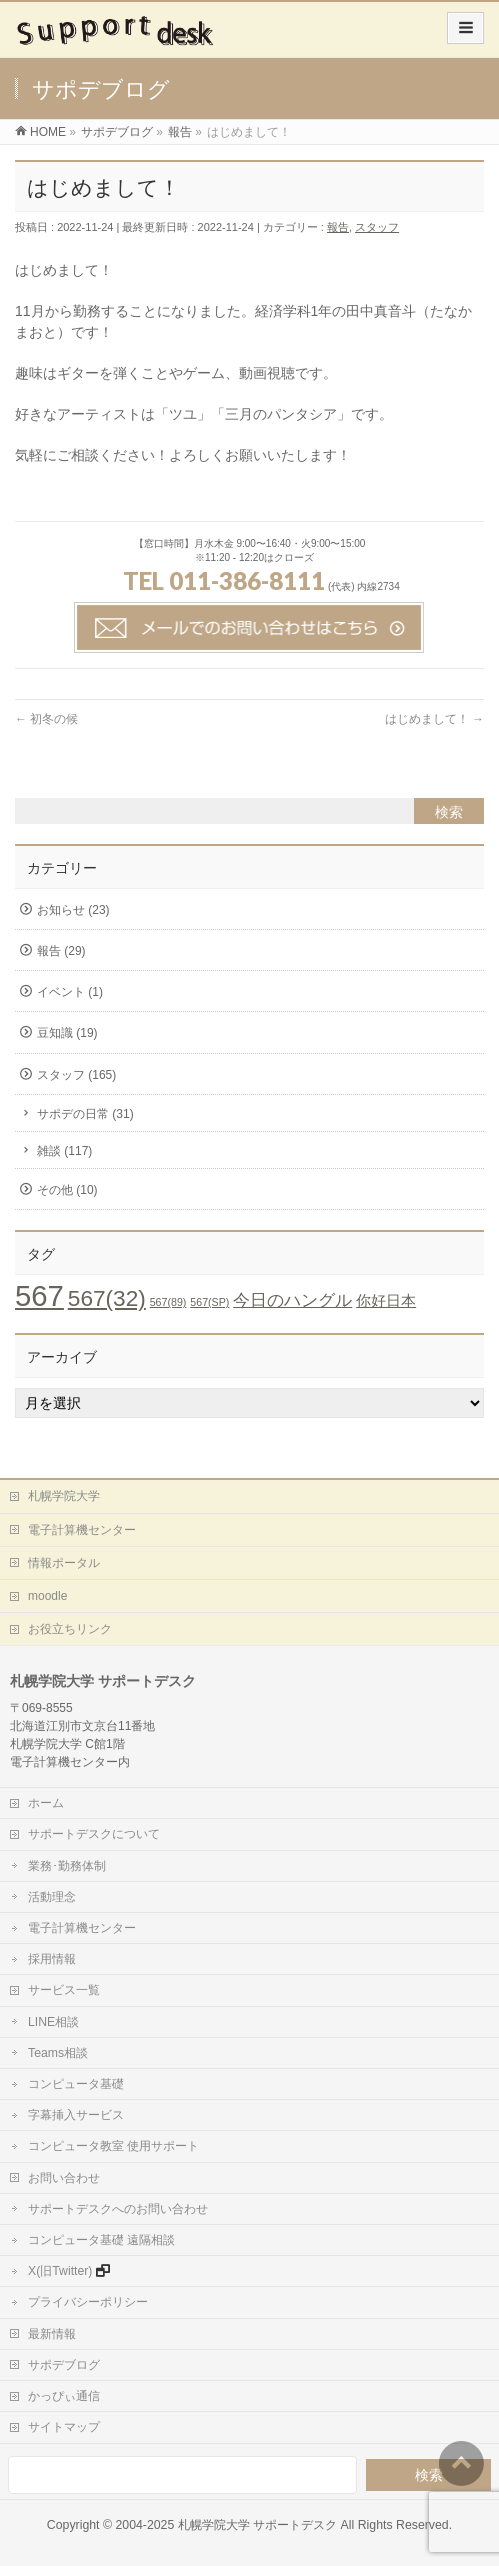 The width and height of the screenshot is (499, 2566). I want to click on 札幌学院大学, so click(64, 1496).